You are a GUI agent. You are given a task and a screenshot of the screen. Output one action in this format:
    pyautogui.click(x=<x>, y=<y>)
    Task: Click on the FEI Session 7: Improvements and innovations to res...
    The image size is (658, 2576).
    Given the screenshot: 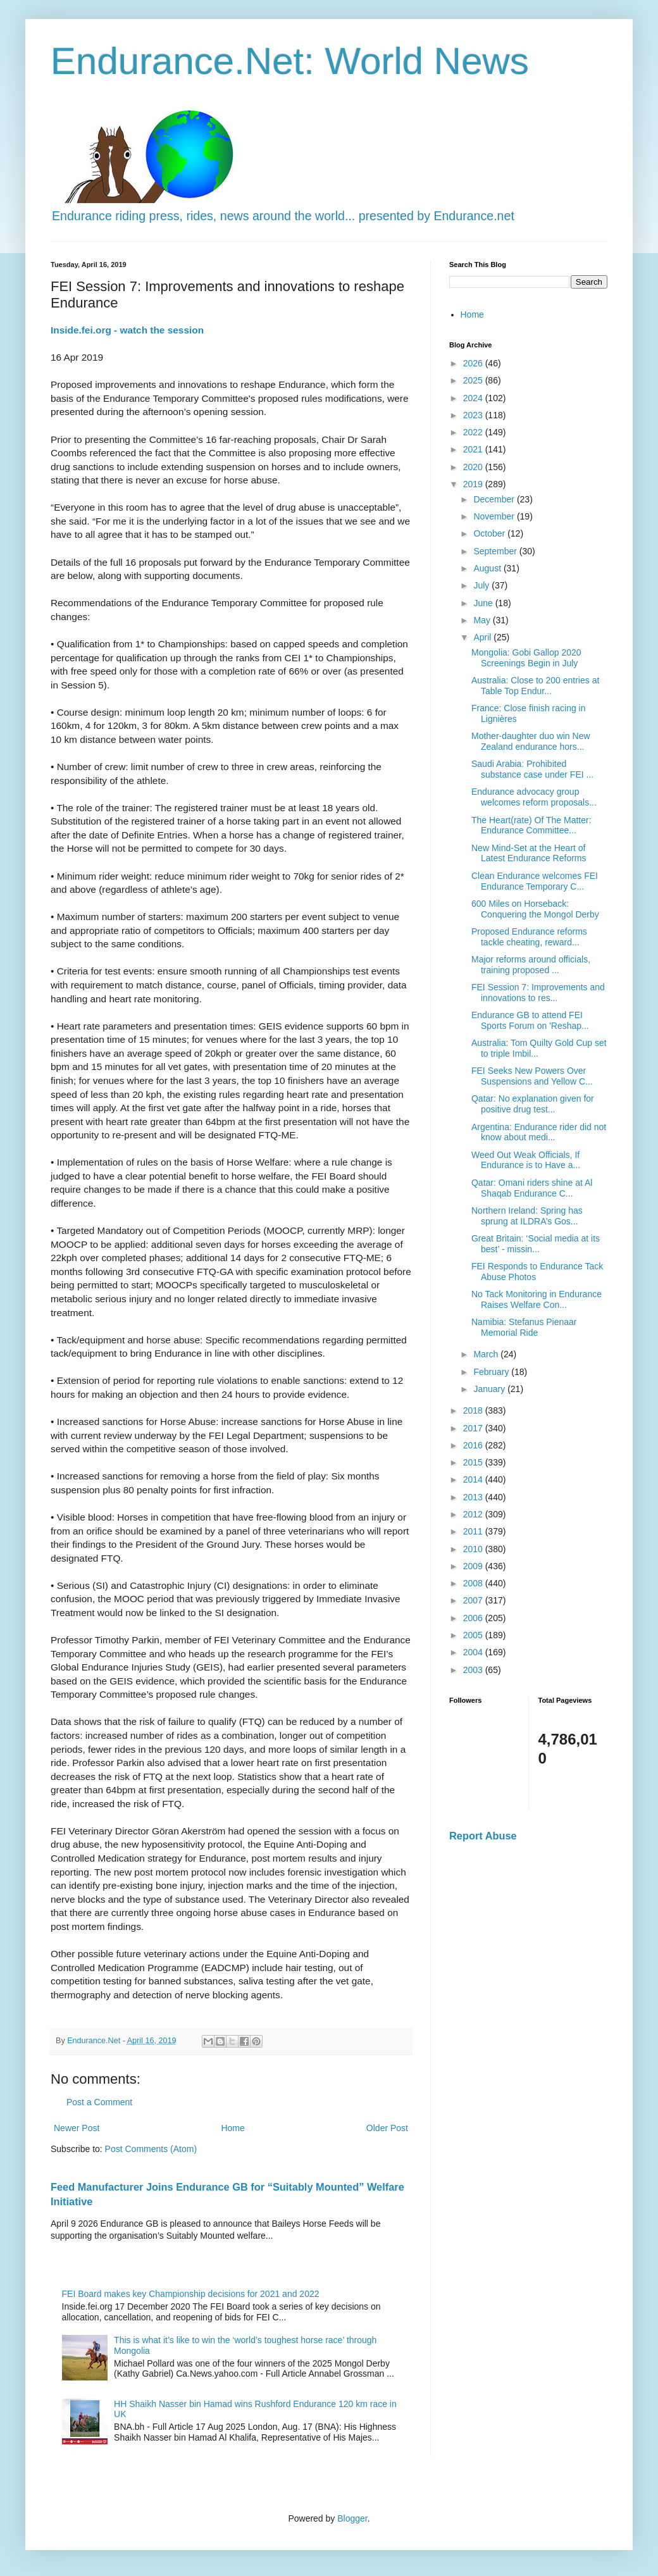 What is the action you would take?
    pyautogui.click(x=538, y=992)
    